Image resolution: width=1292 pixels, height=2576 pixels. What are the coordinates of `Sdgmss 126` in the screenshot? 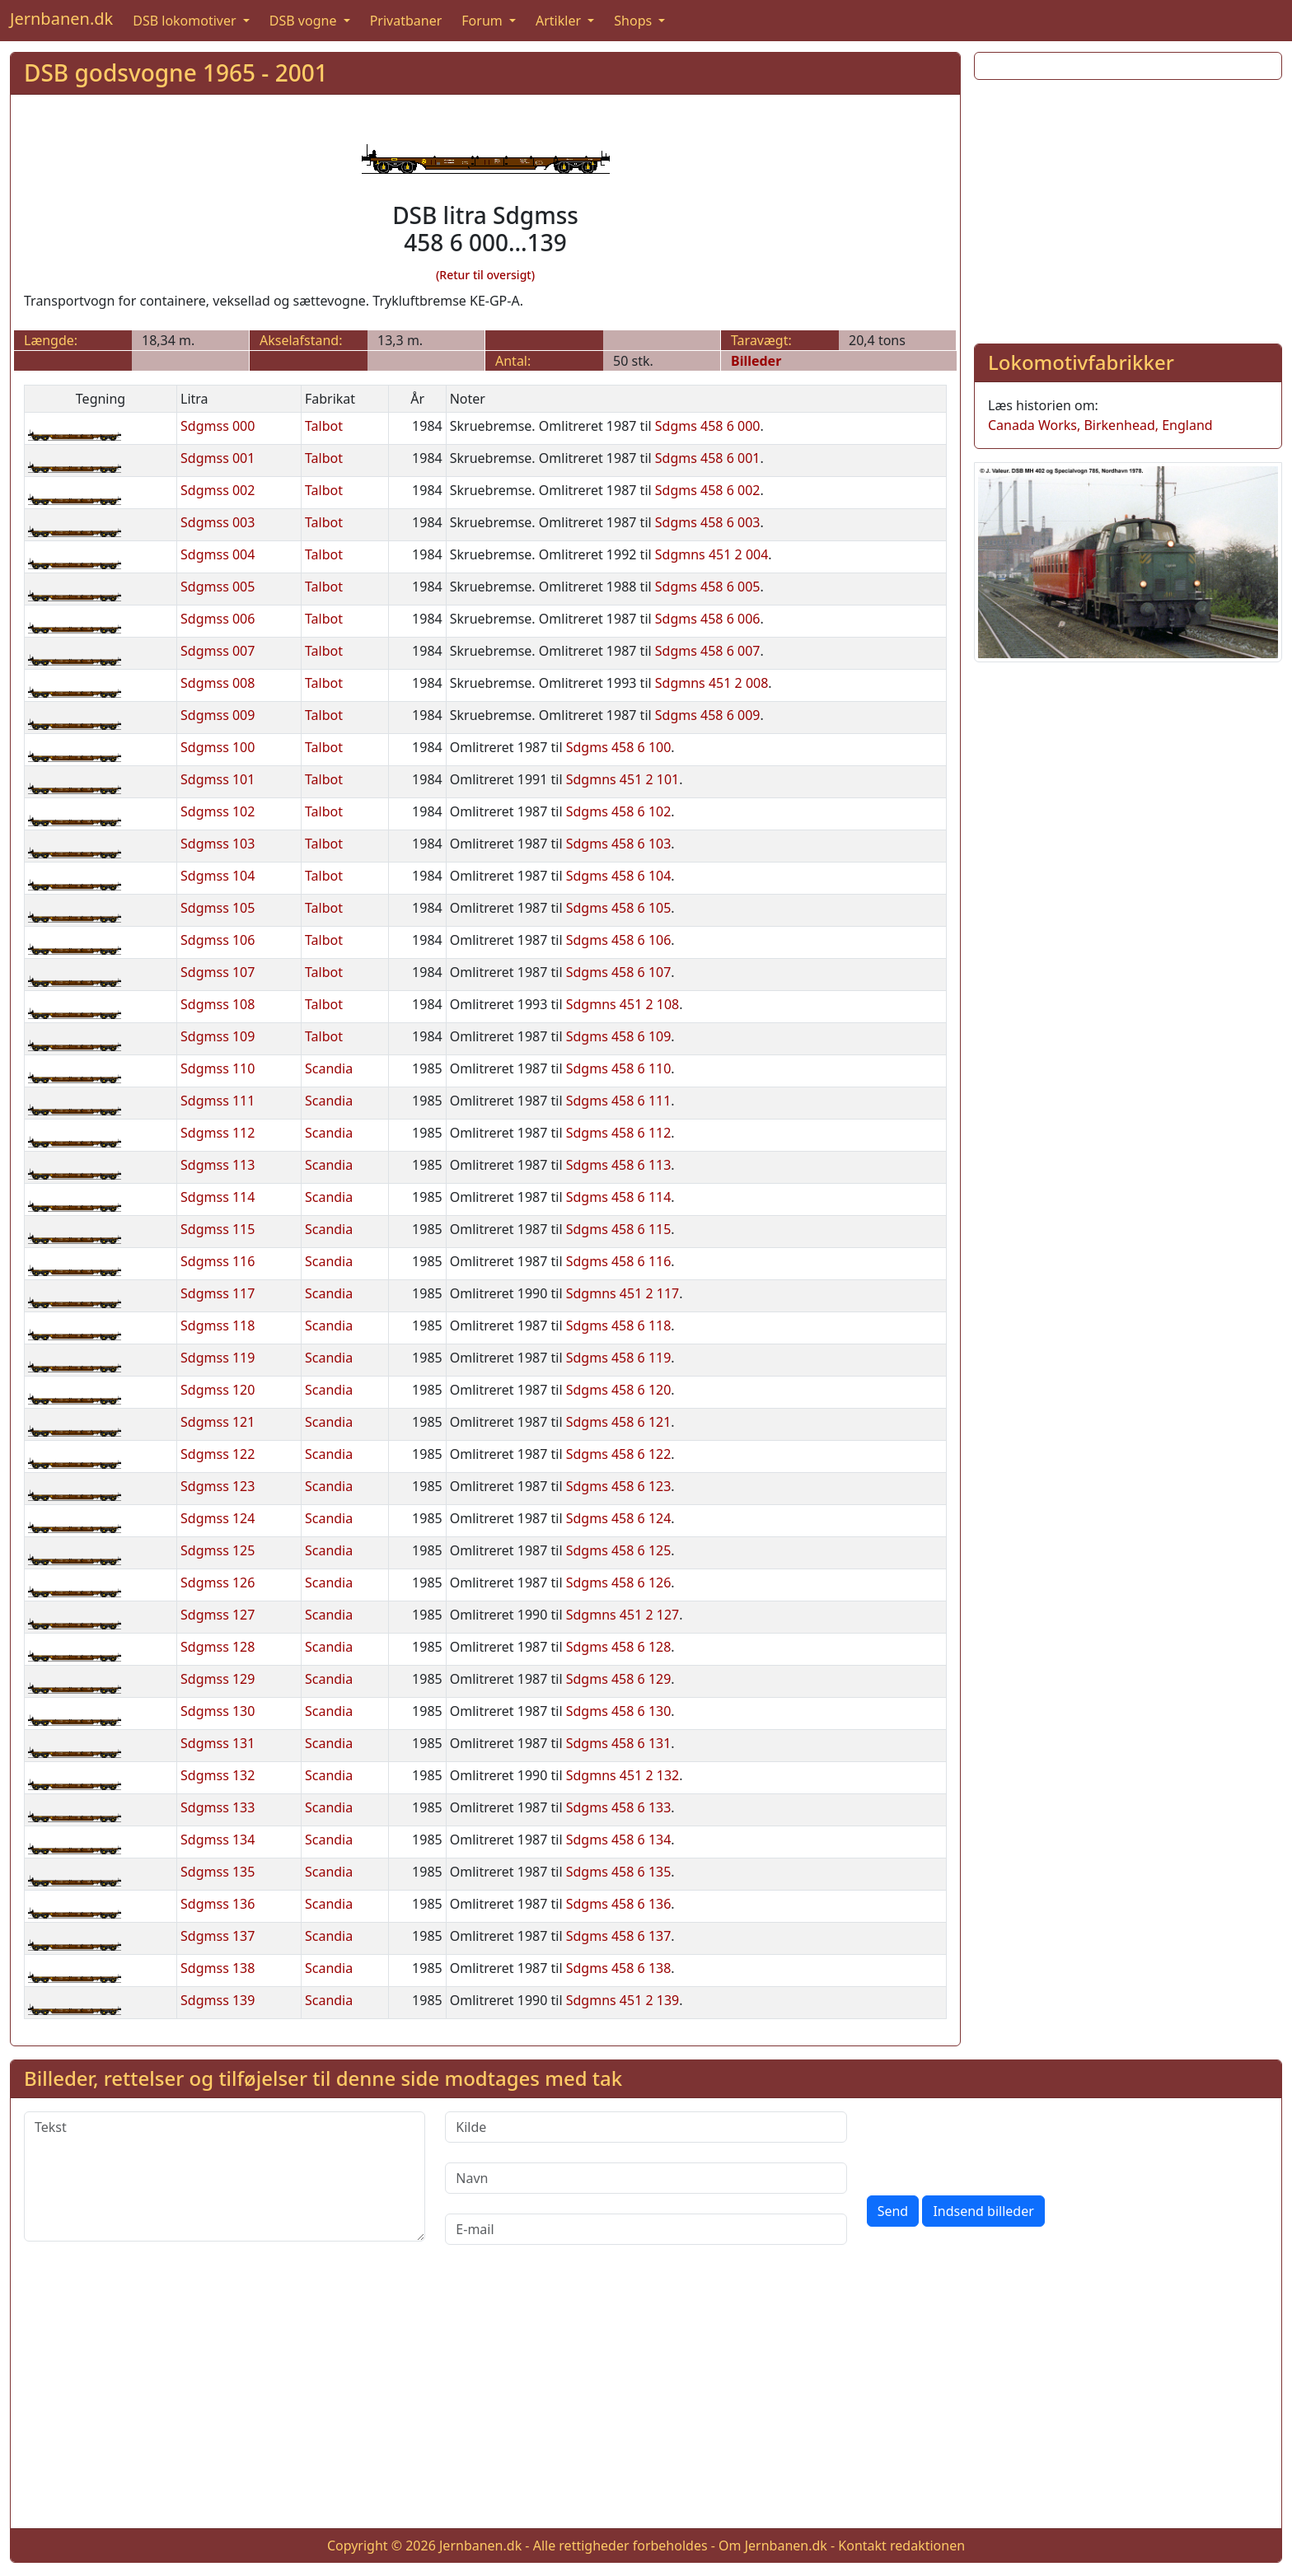 It's located at (217, 1582).